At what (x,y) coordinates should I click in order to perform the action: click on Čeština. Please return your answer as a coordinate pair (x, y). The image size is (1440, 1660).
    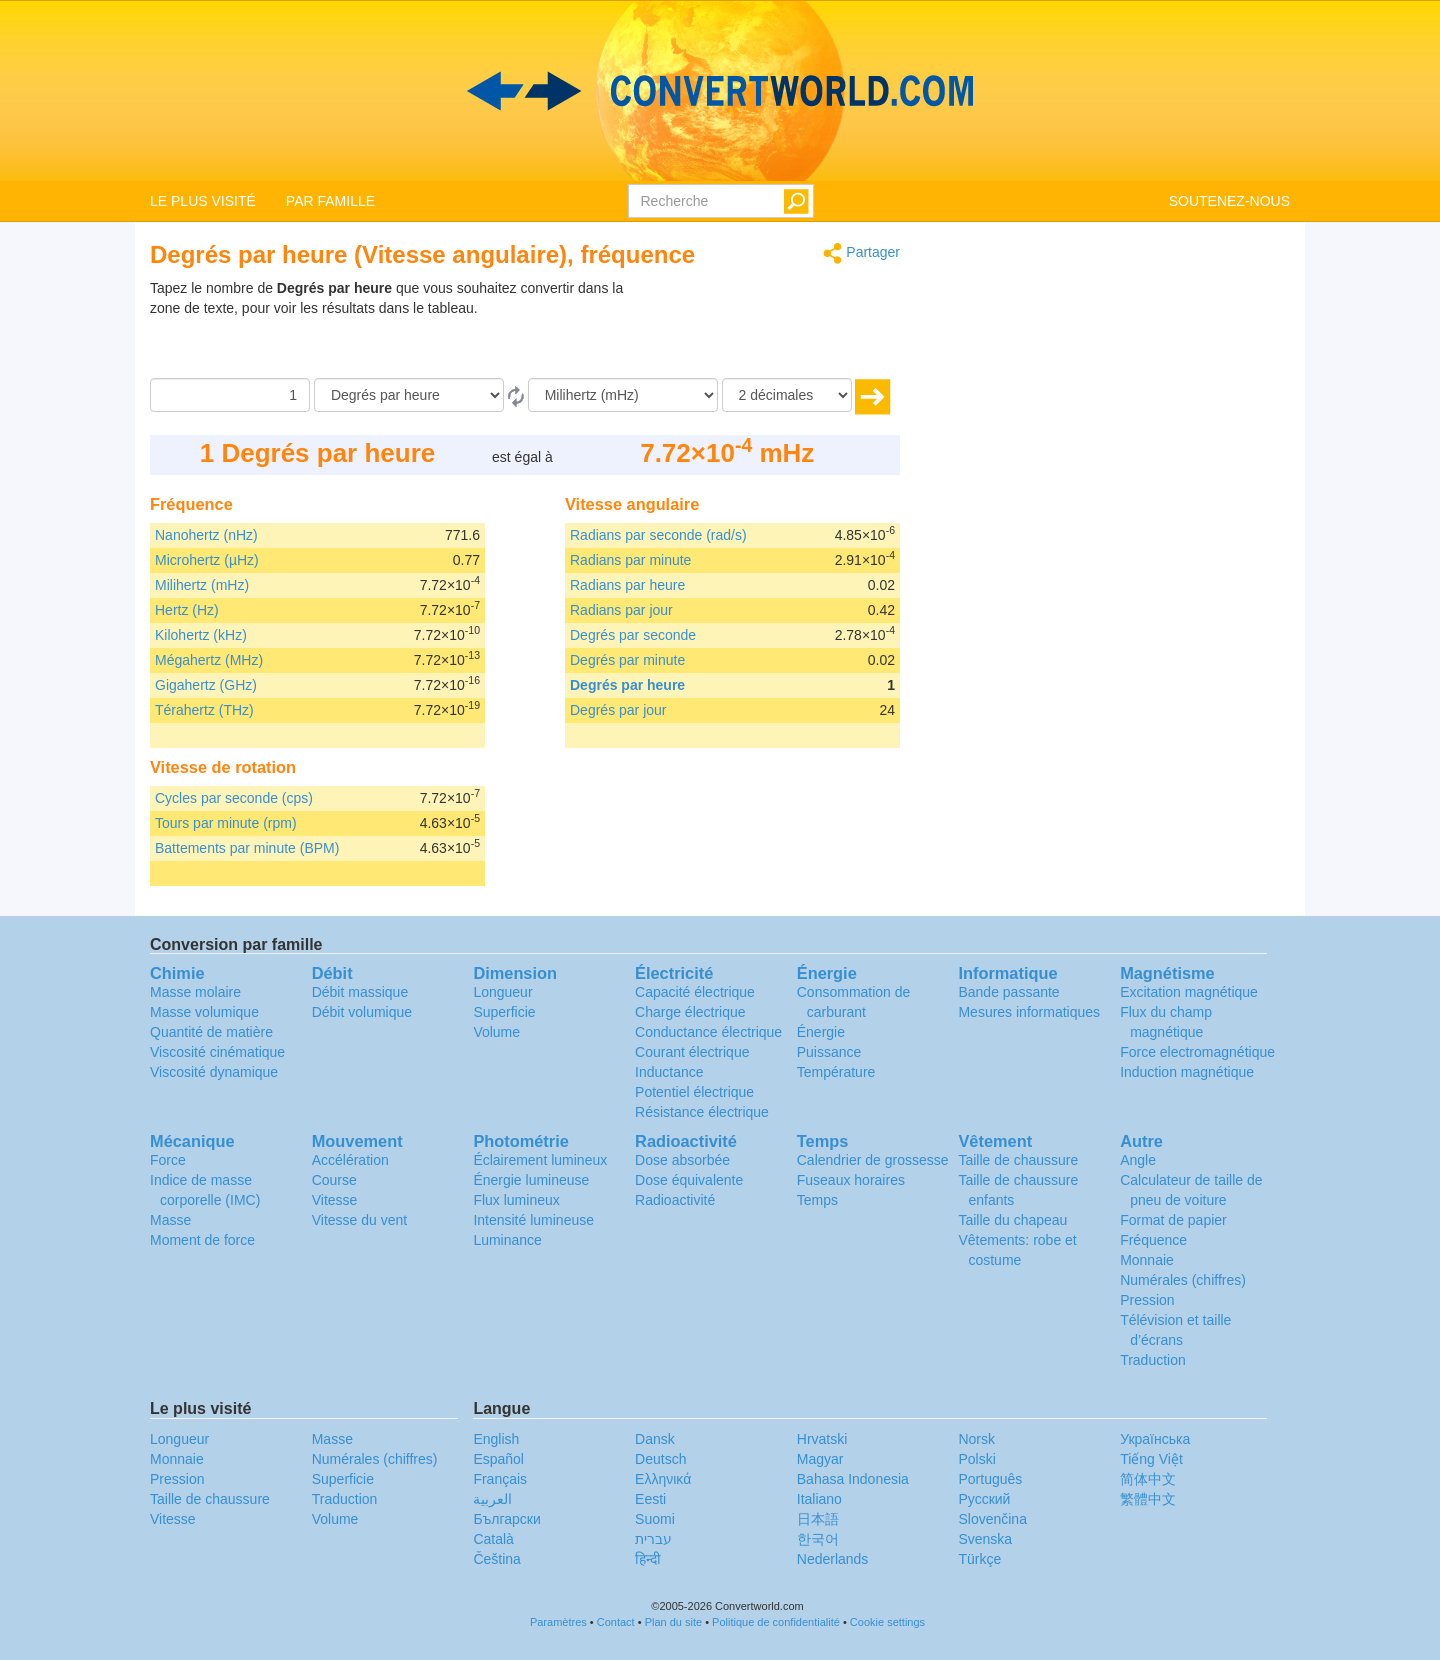
    Looking at the image, I should click on (496, 1559).